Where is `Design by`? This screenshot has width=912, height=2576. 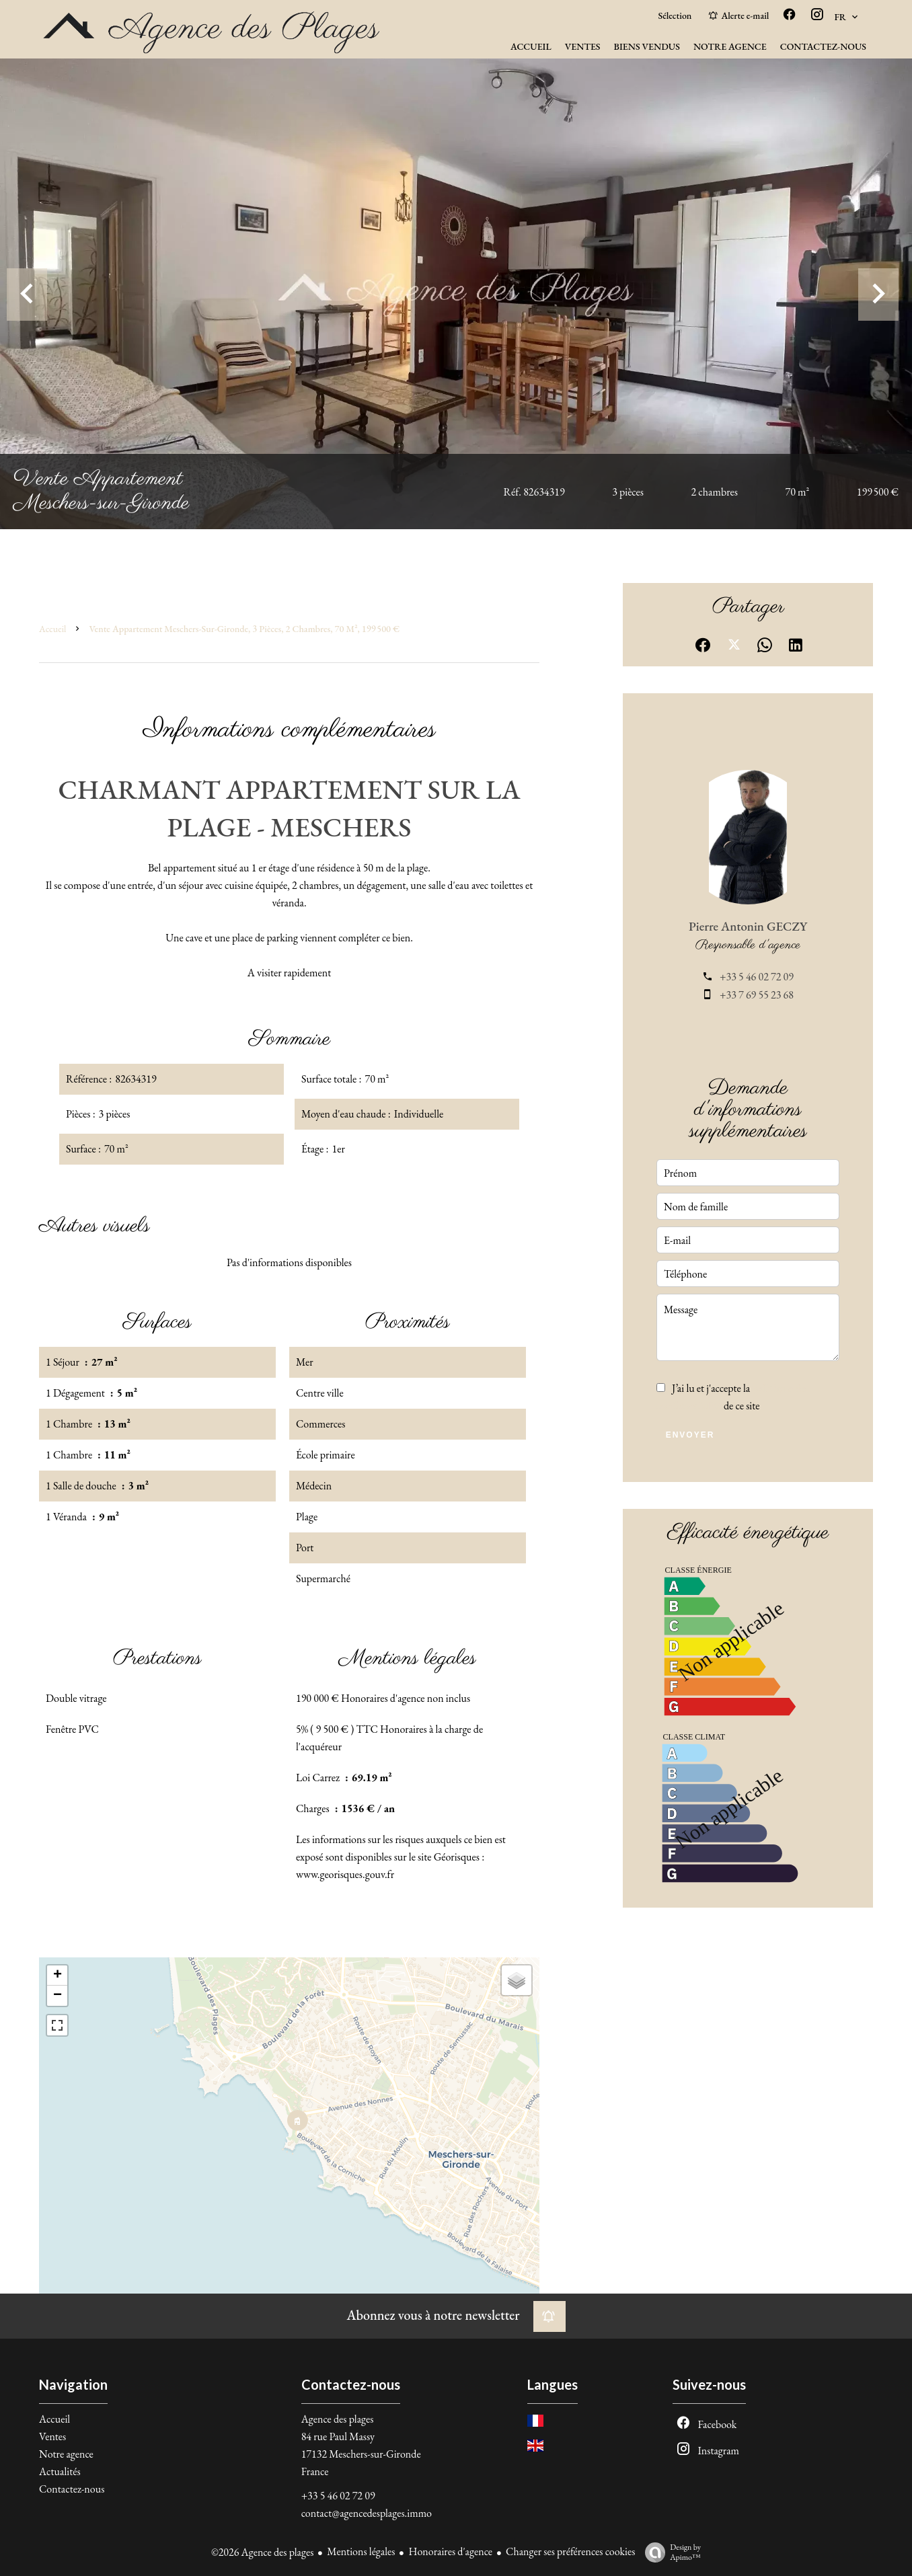 Design by is located at coordinates (669, 2552).